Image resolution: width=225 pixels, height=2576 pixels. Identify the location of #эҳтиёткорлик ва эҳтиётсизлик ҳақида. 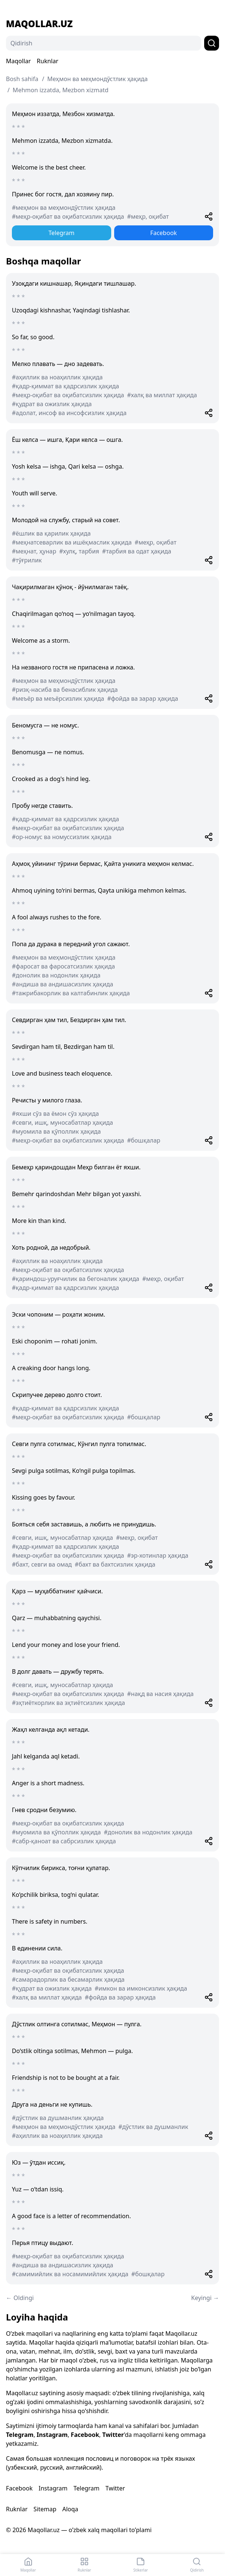
(68, 1703).